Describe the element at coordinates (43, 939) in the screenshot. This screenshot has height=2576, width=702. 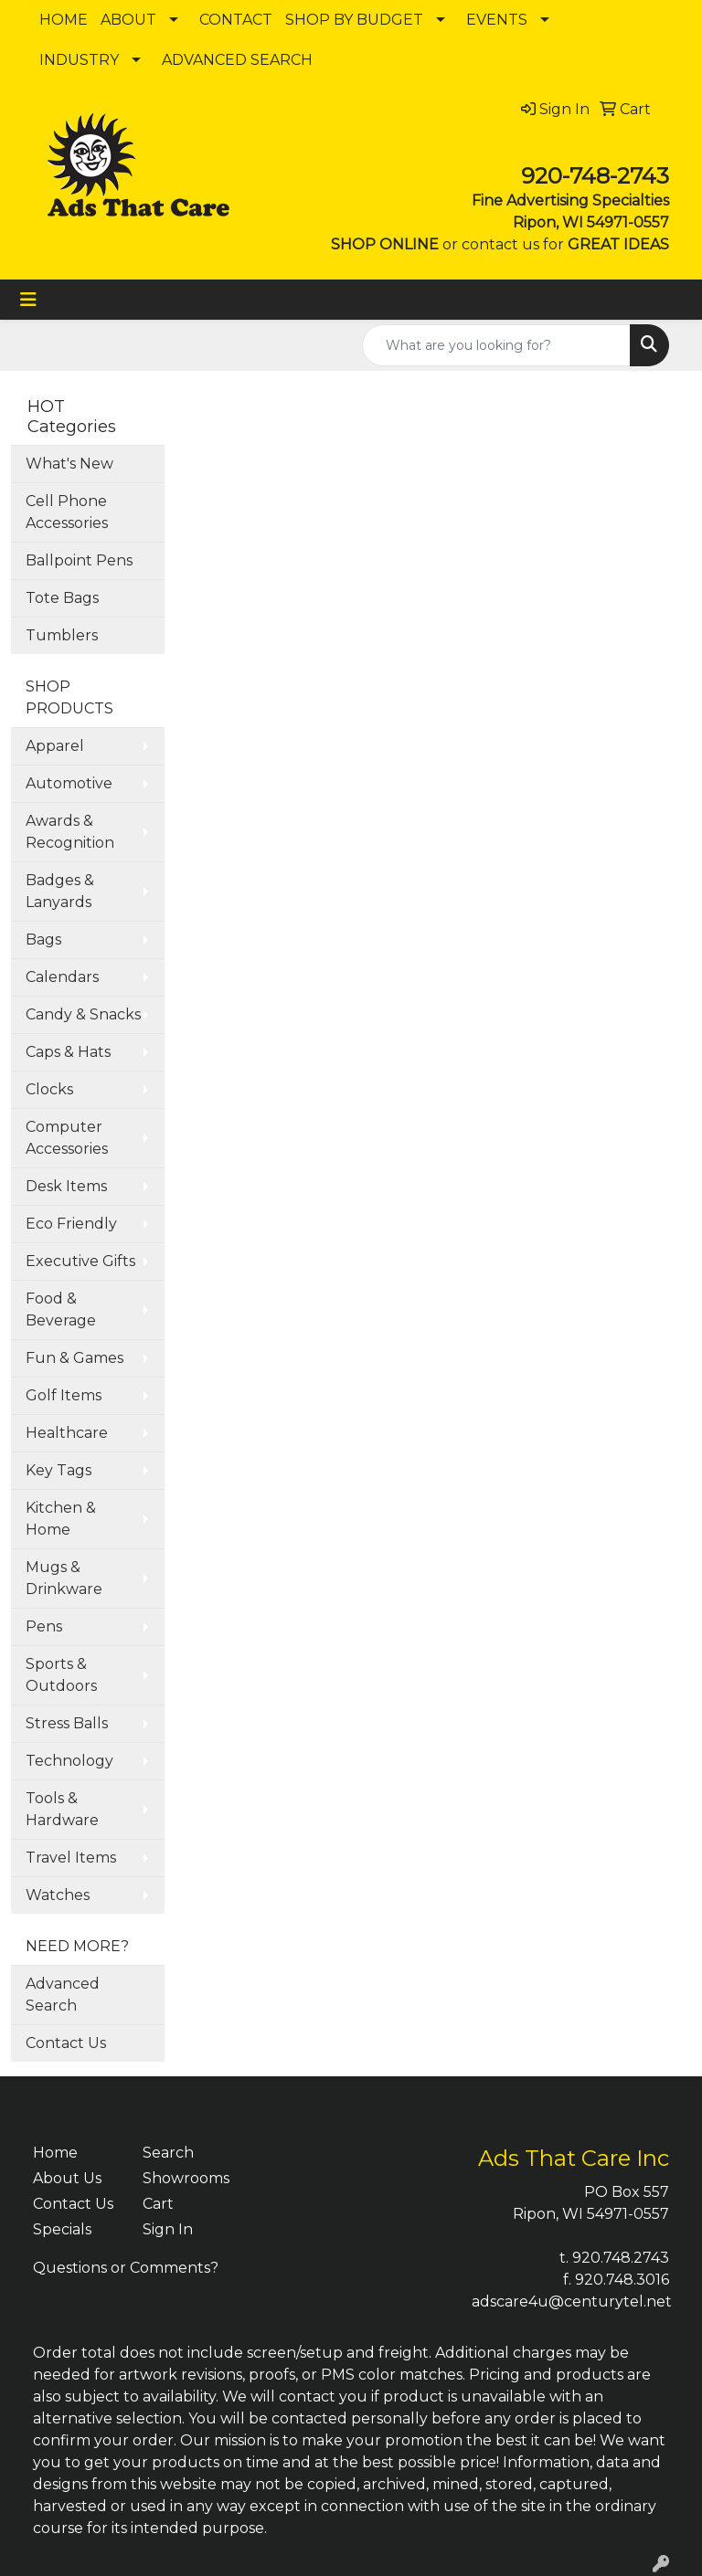
I see `Bags` at that location.